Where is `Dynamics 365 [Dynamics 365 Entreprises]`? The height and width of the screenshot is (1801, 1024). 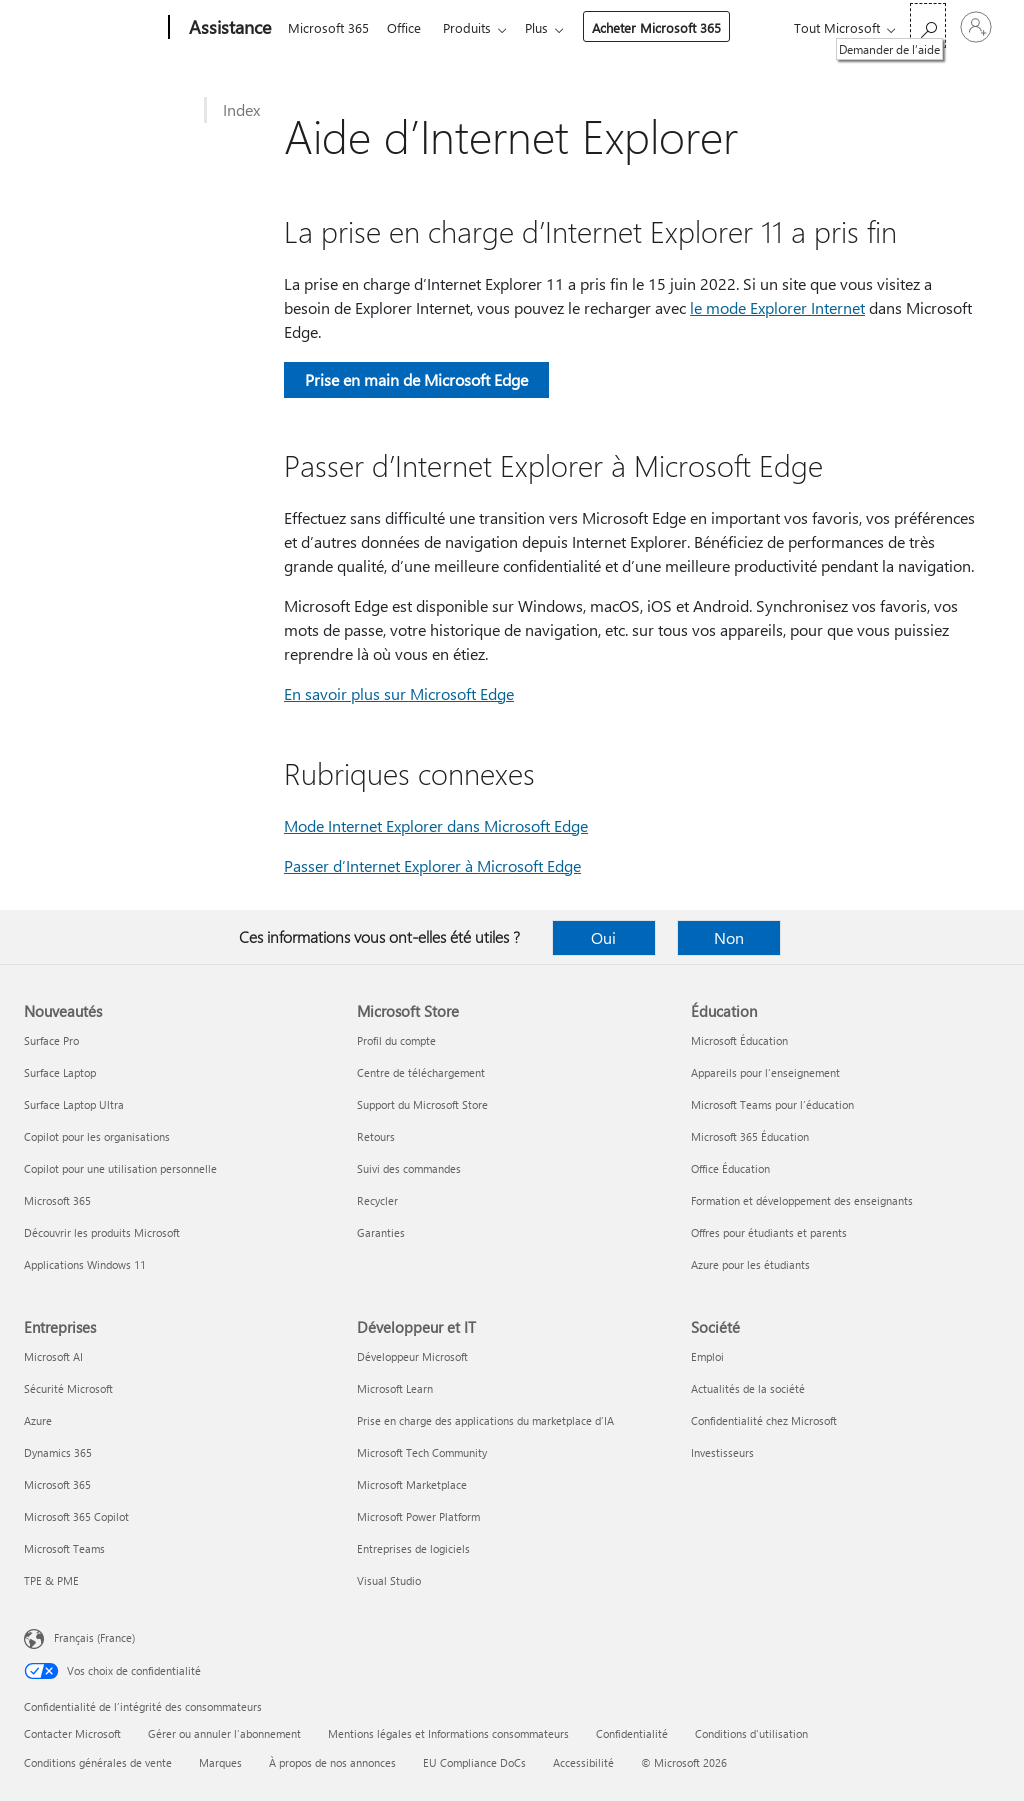
Dynamics 365 [Dynamics 365 Entreprises] is located at coordinates (58, 1452).